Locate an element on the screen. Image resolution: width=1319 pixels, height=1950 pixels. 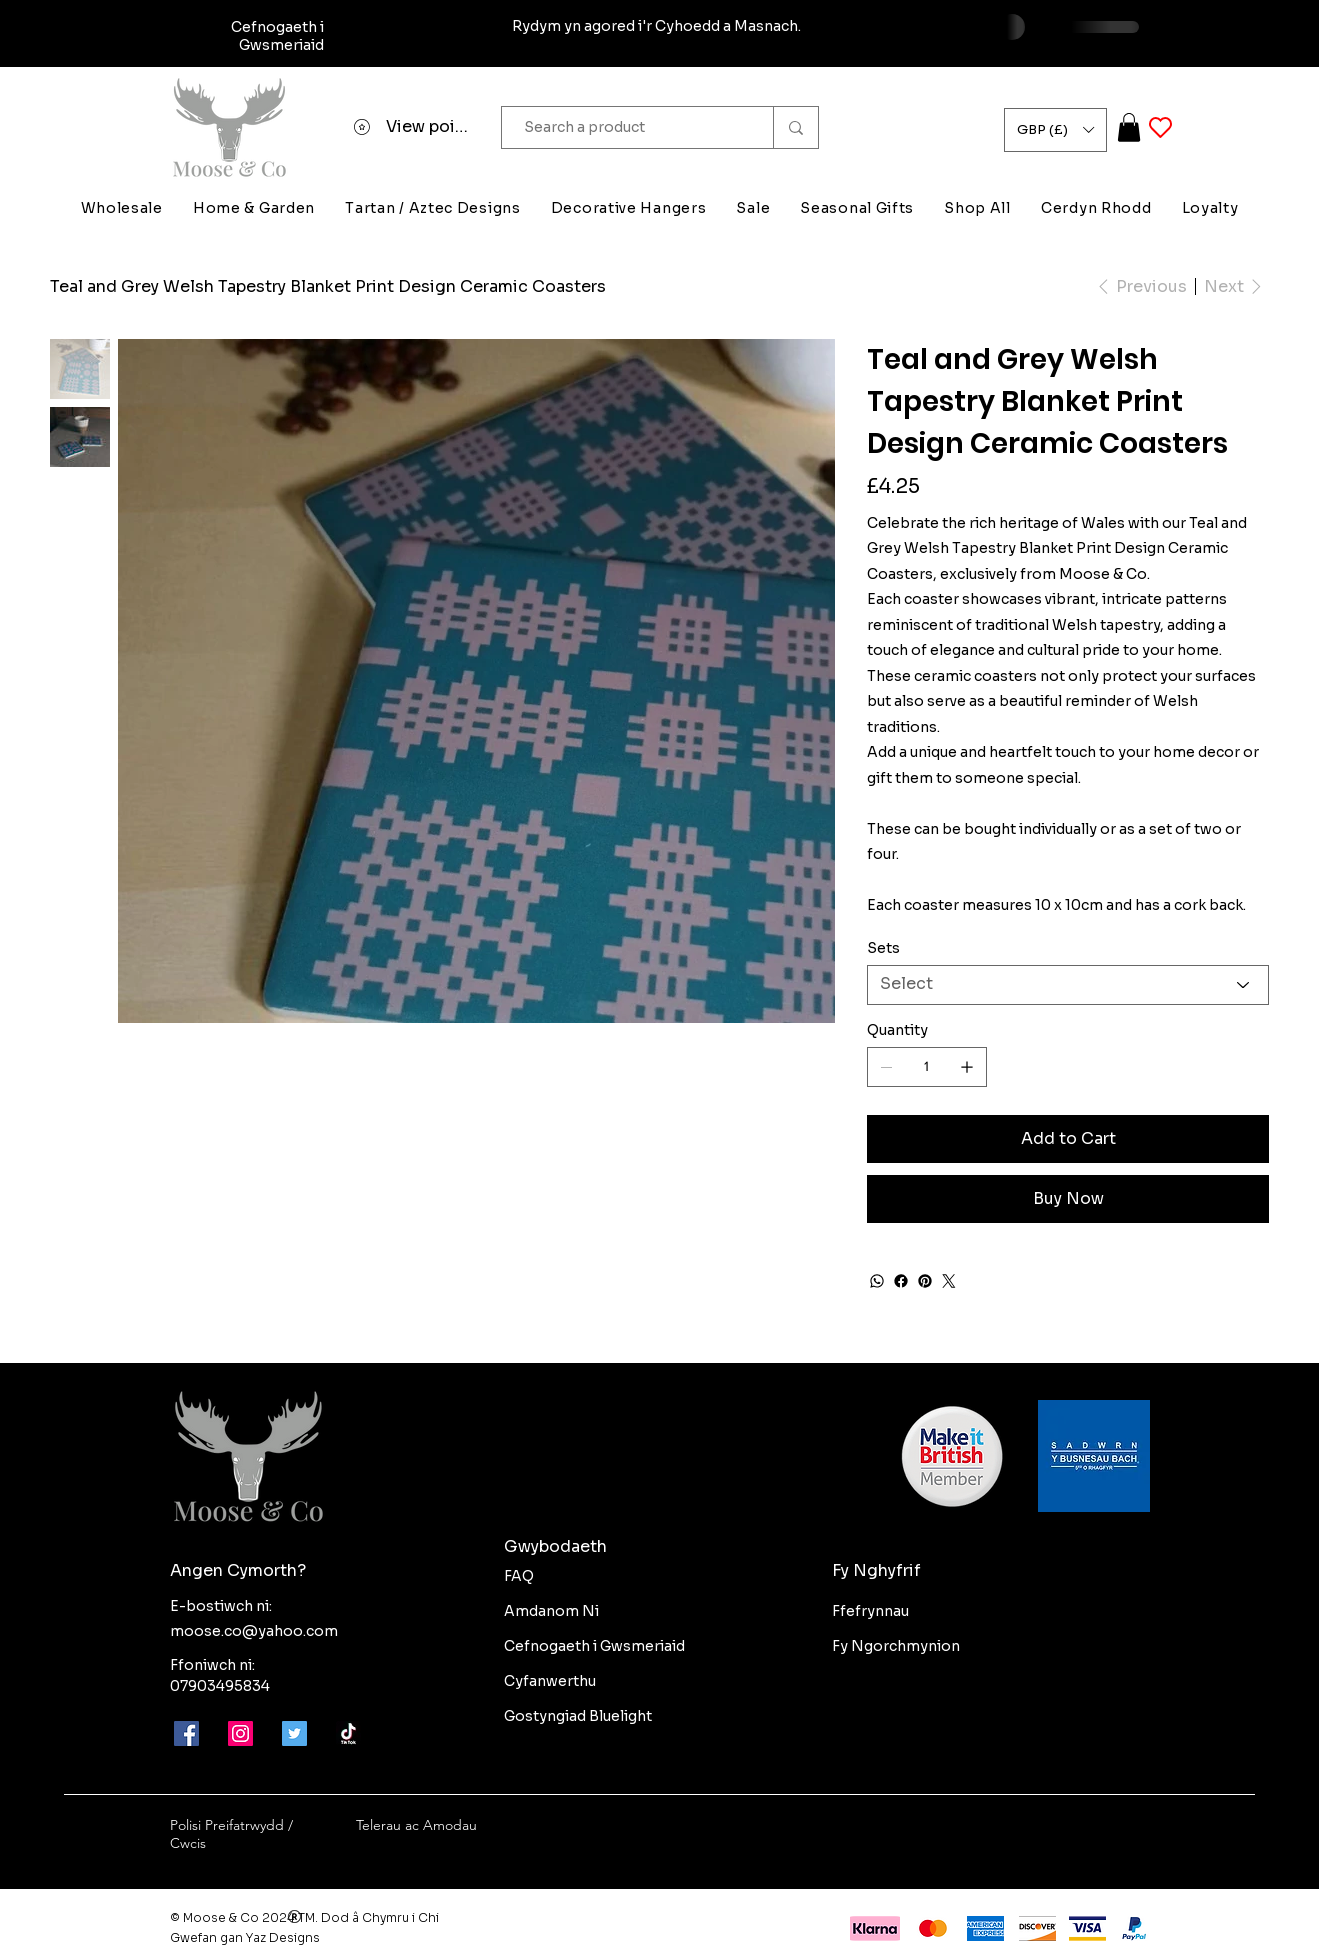
[Select] is located at coordinates (1068, 985).